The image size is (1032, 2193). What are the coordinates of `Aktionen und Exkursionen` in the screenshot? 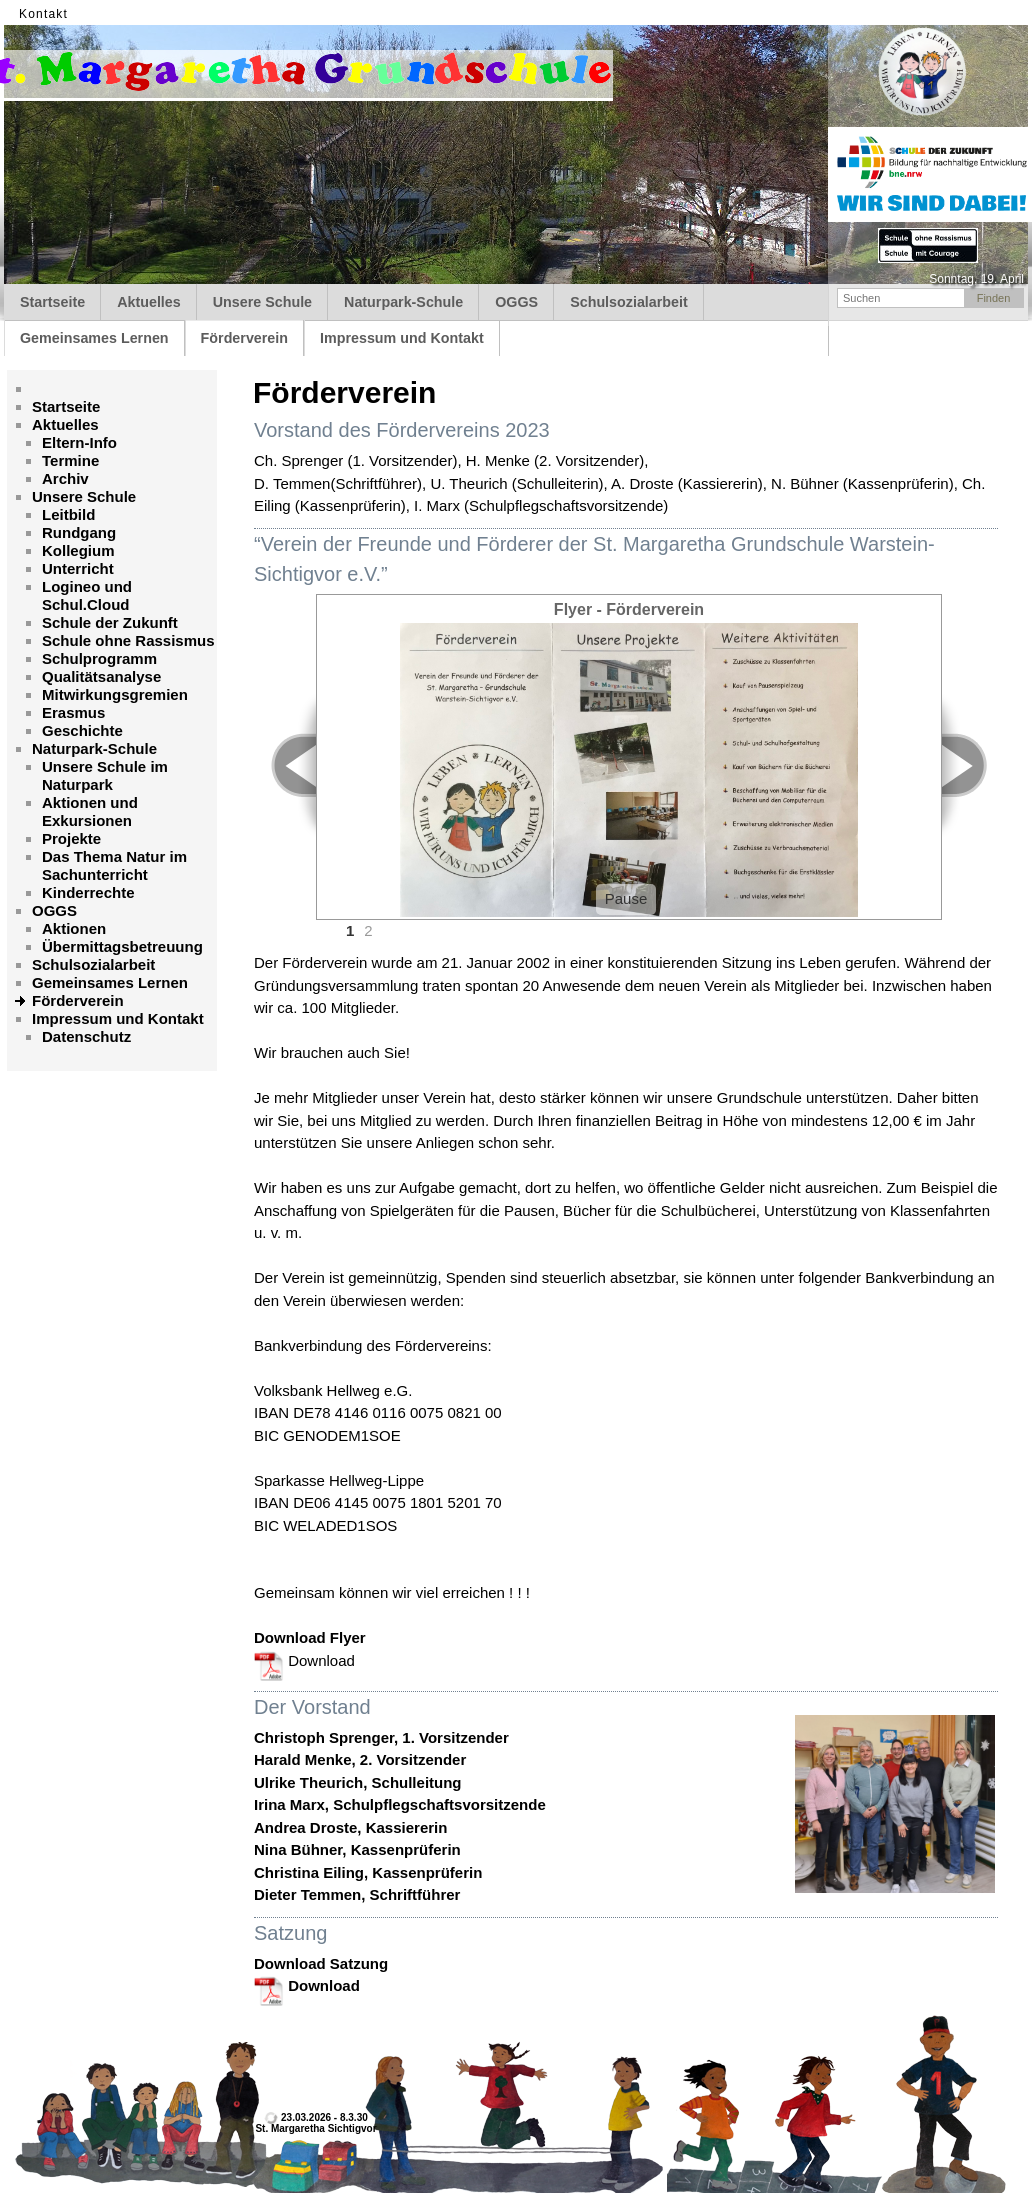 It's located at (90, 811).